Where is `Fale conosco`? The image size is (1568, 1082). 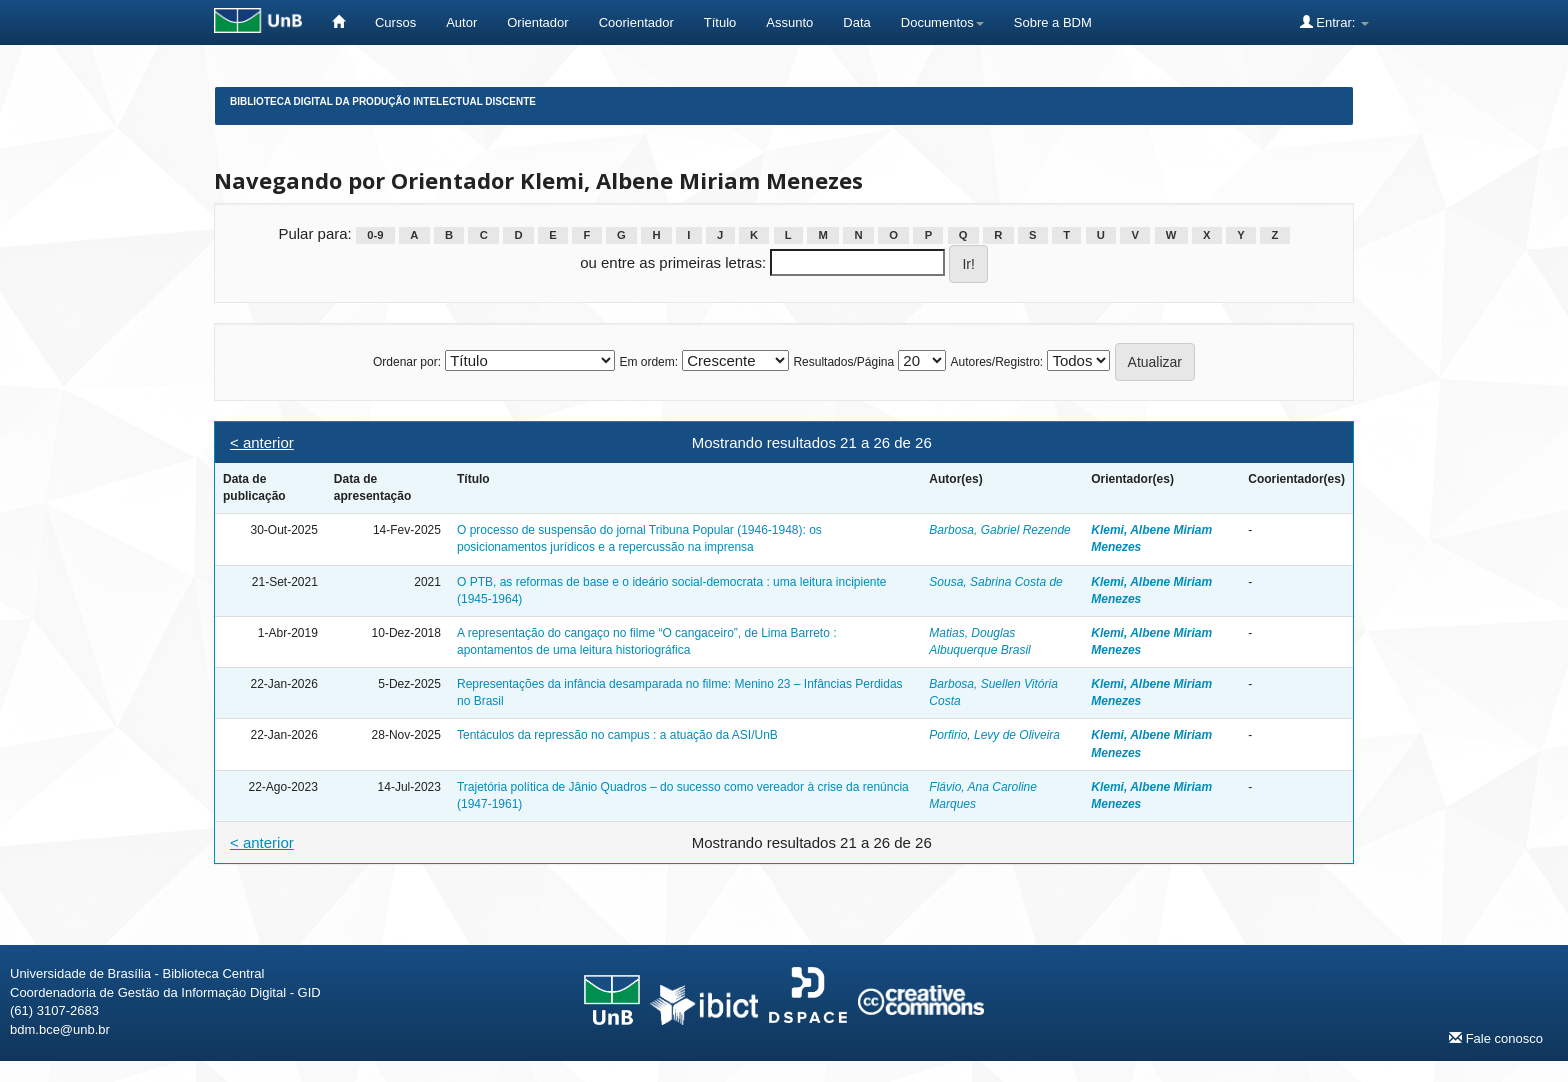 Fale conosco is located at coordinates (1496, 1038).